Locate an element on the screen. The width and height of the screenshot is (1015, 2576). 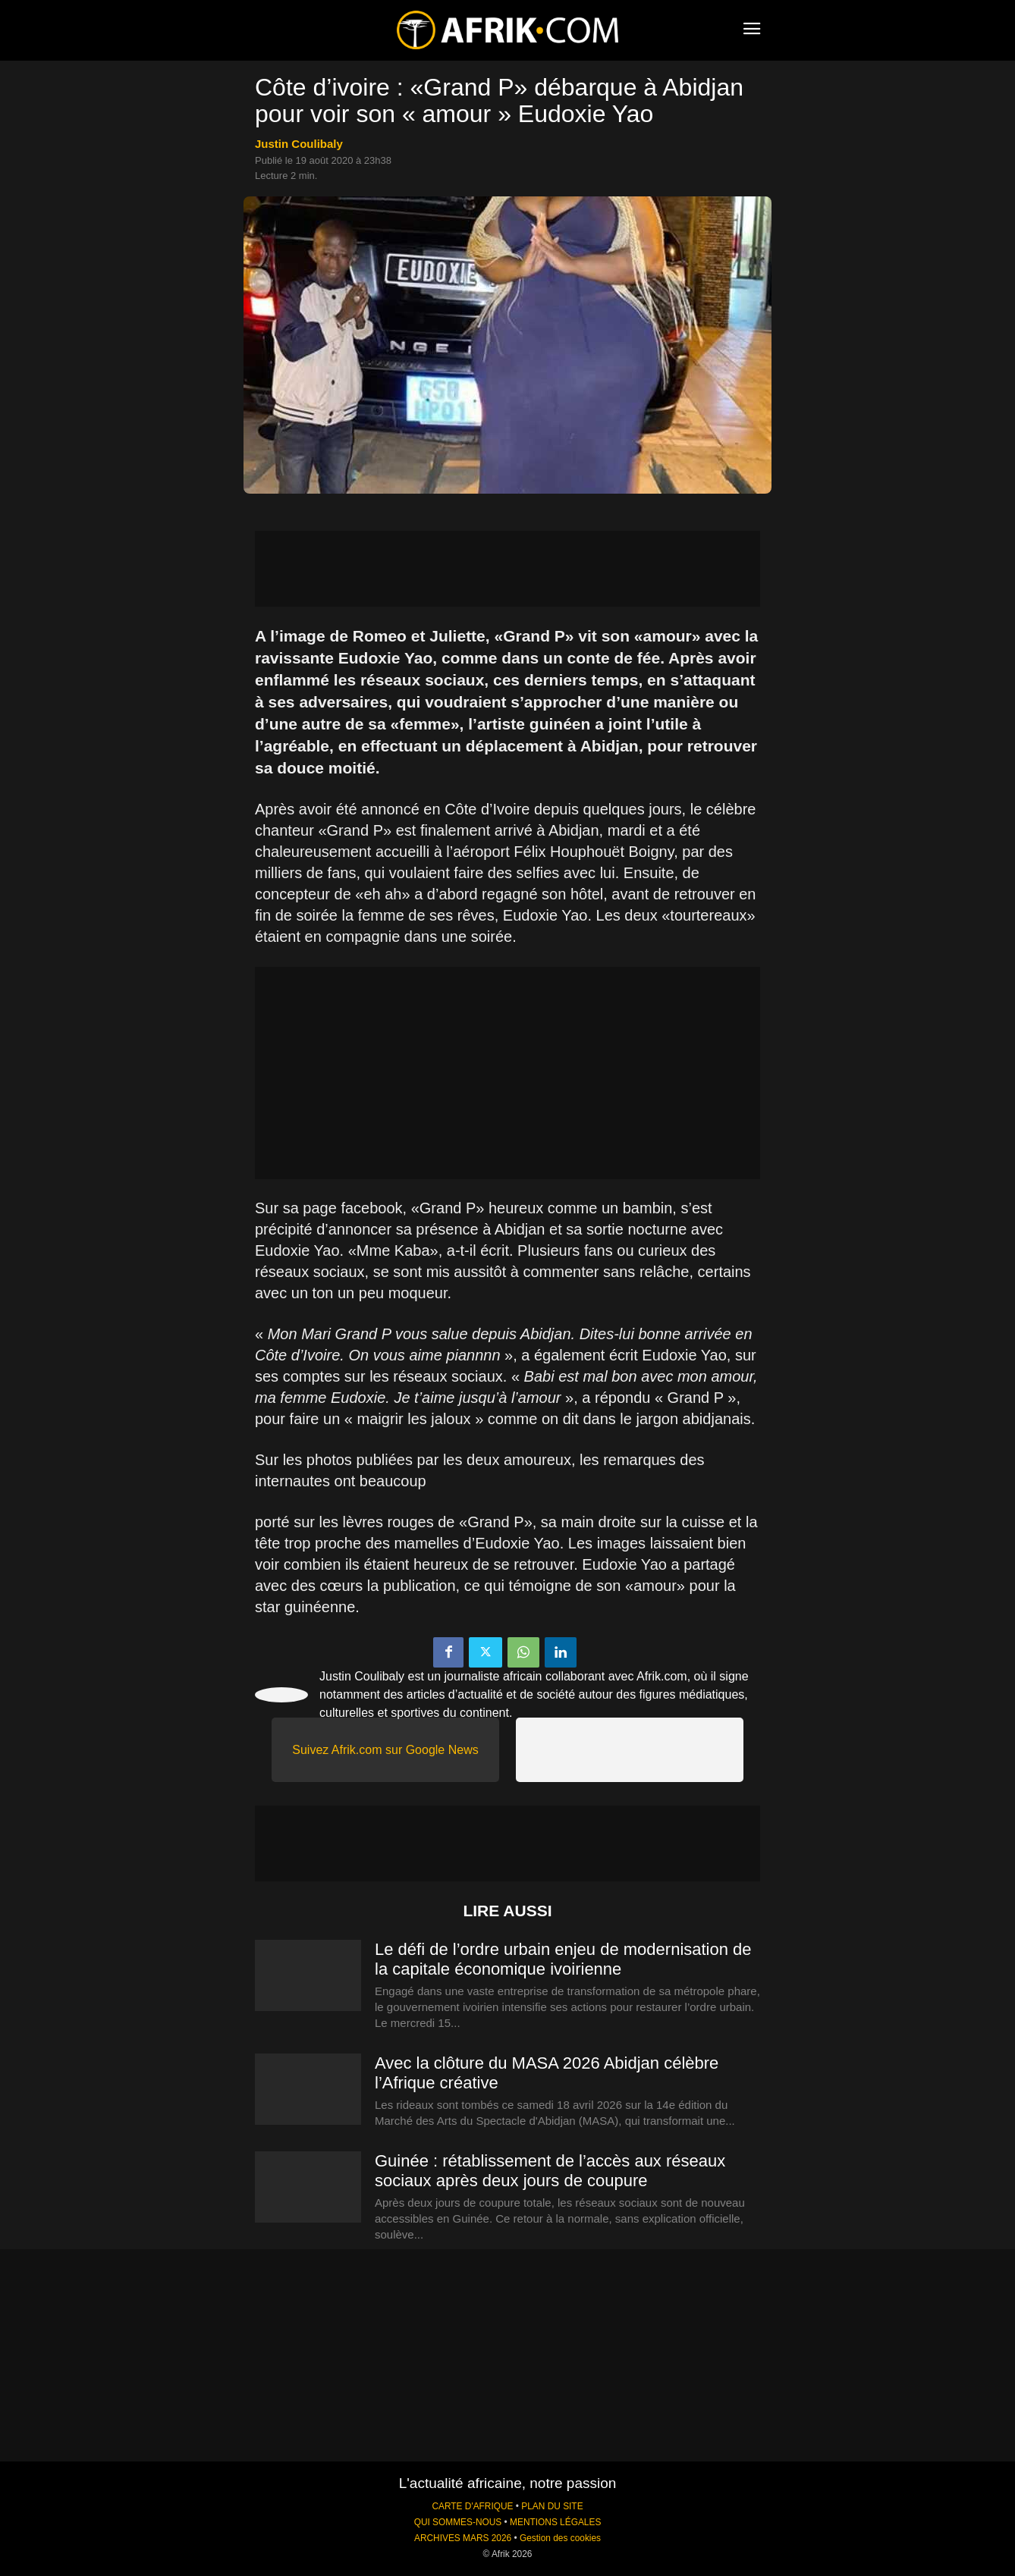
Justin Coulibaly is located at coordinates (299, 143).